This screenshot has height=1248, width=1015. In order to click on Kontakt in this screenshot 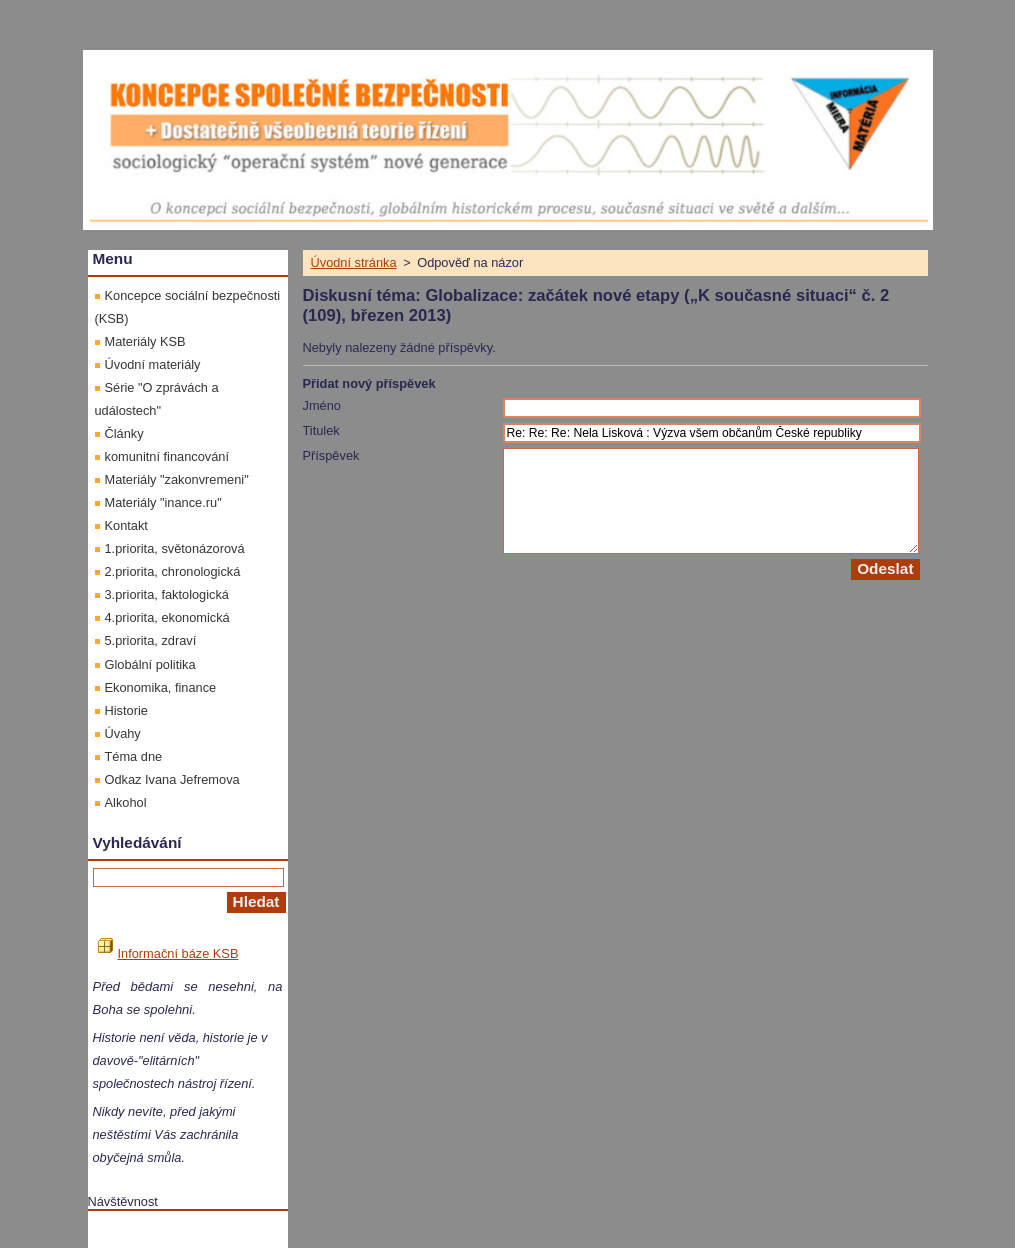, I will do `click(126, 525)`.